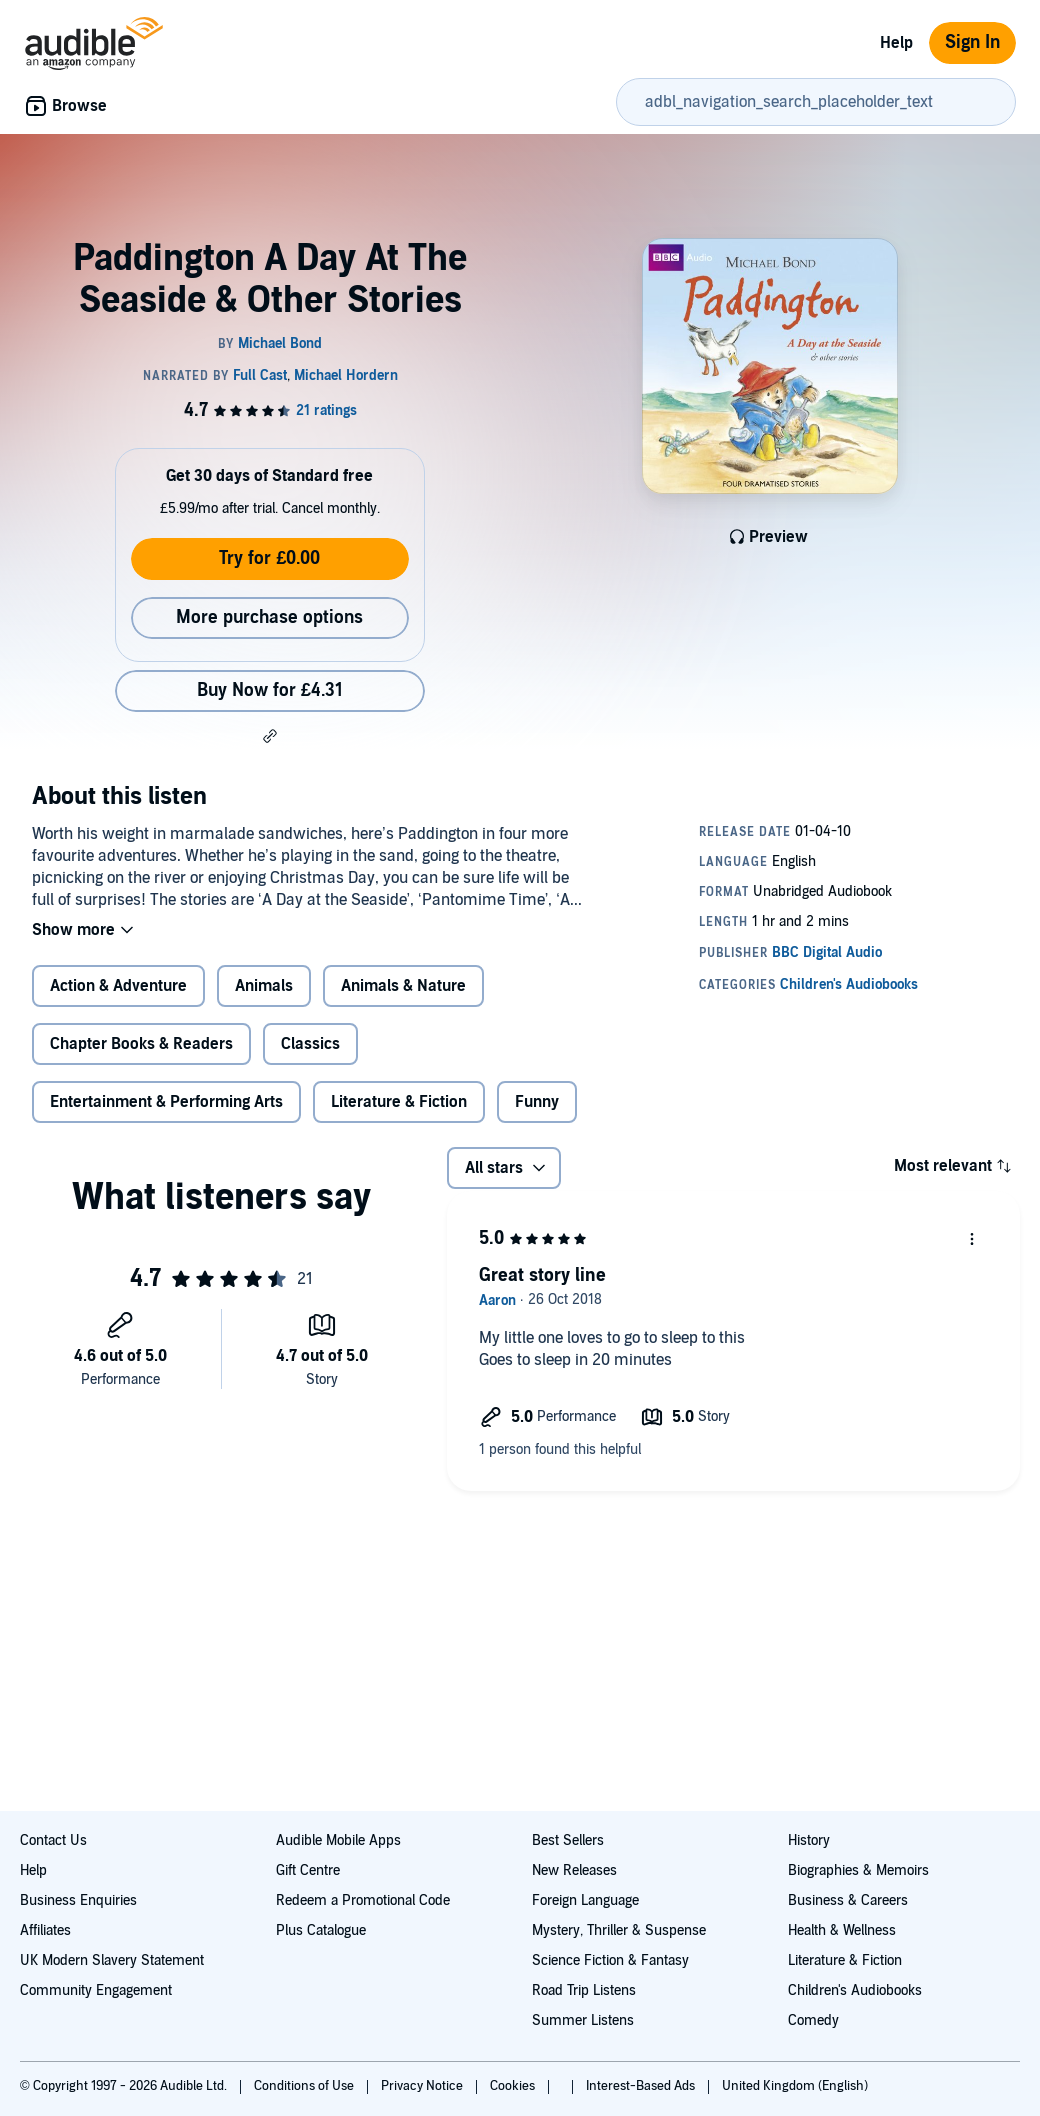 This screenshot has width=1040, height=2116. Describe the element at coordinates (584, 1990) in the screenshot. I see `Road Trip Listens` at that location.